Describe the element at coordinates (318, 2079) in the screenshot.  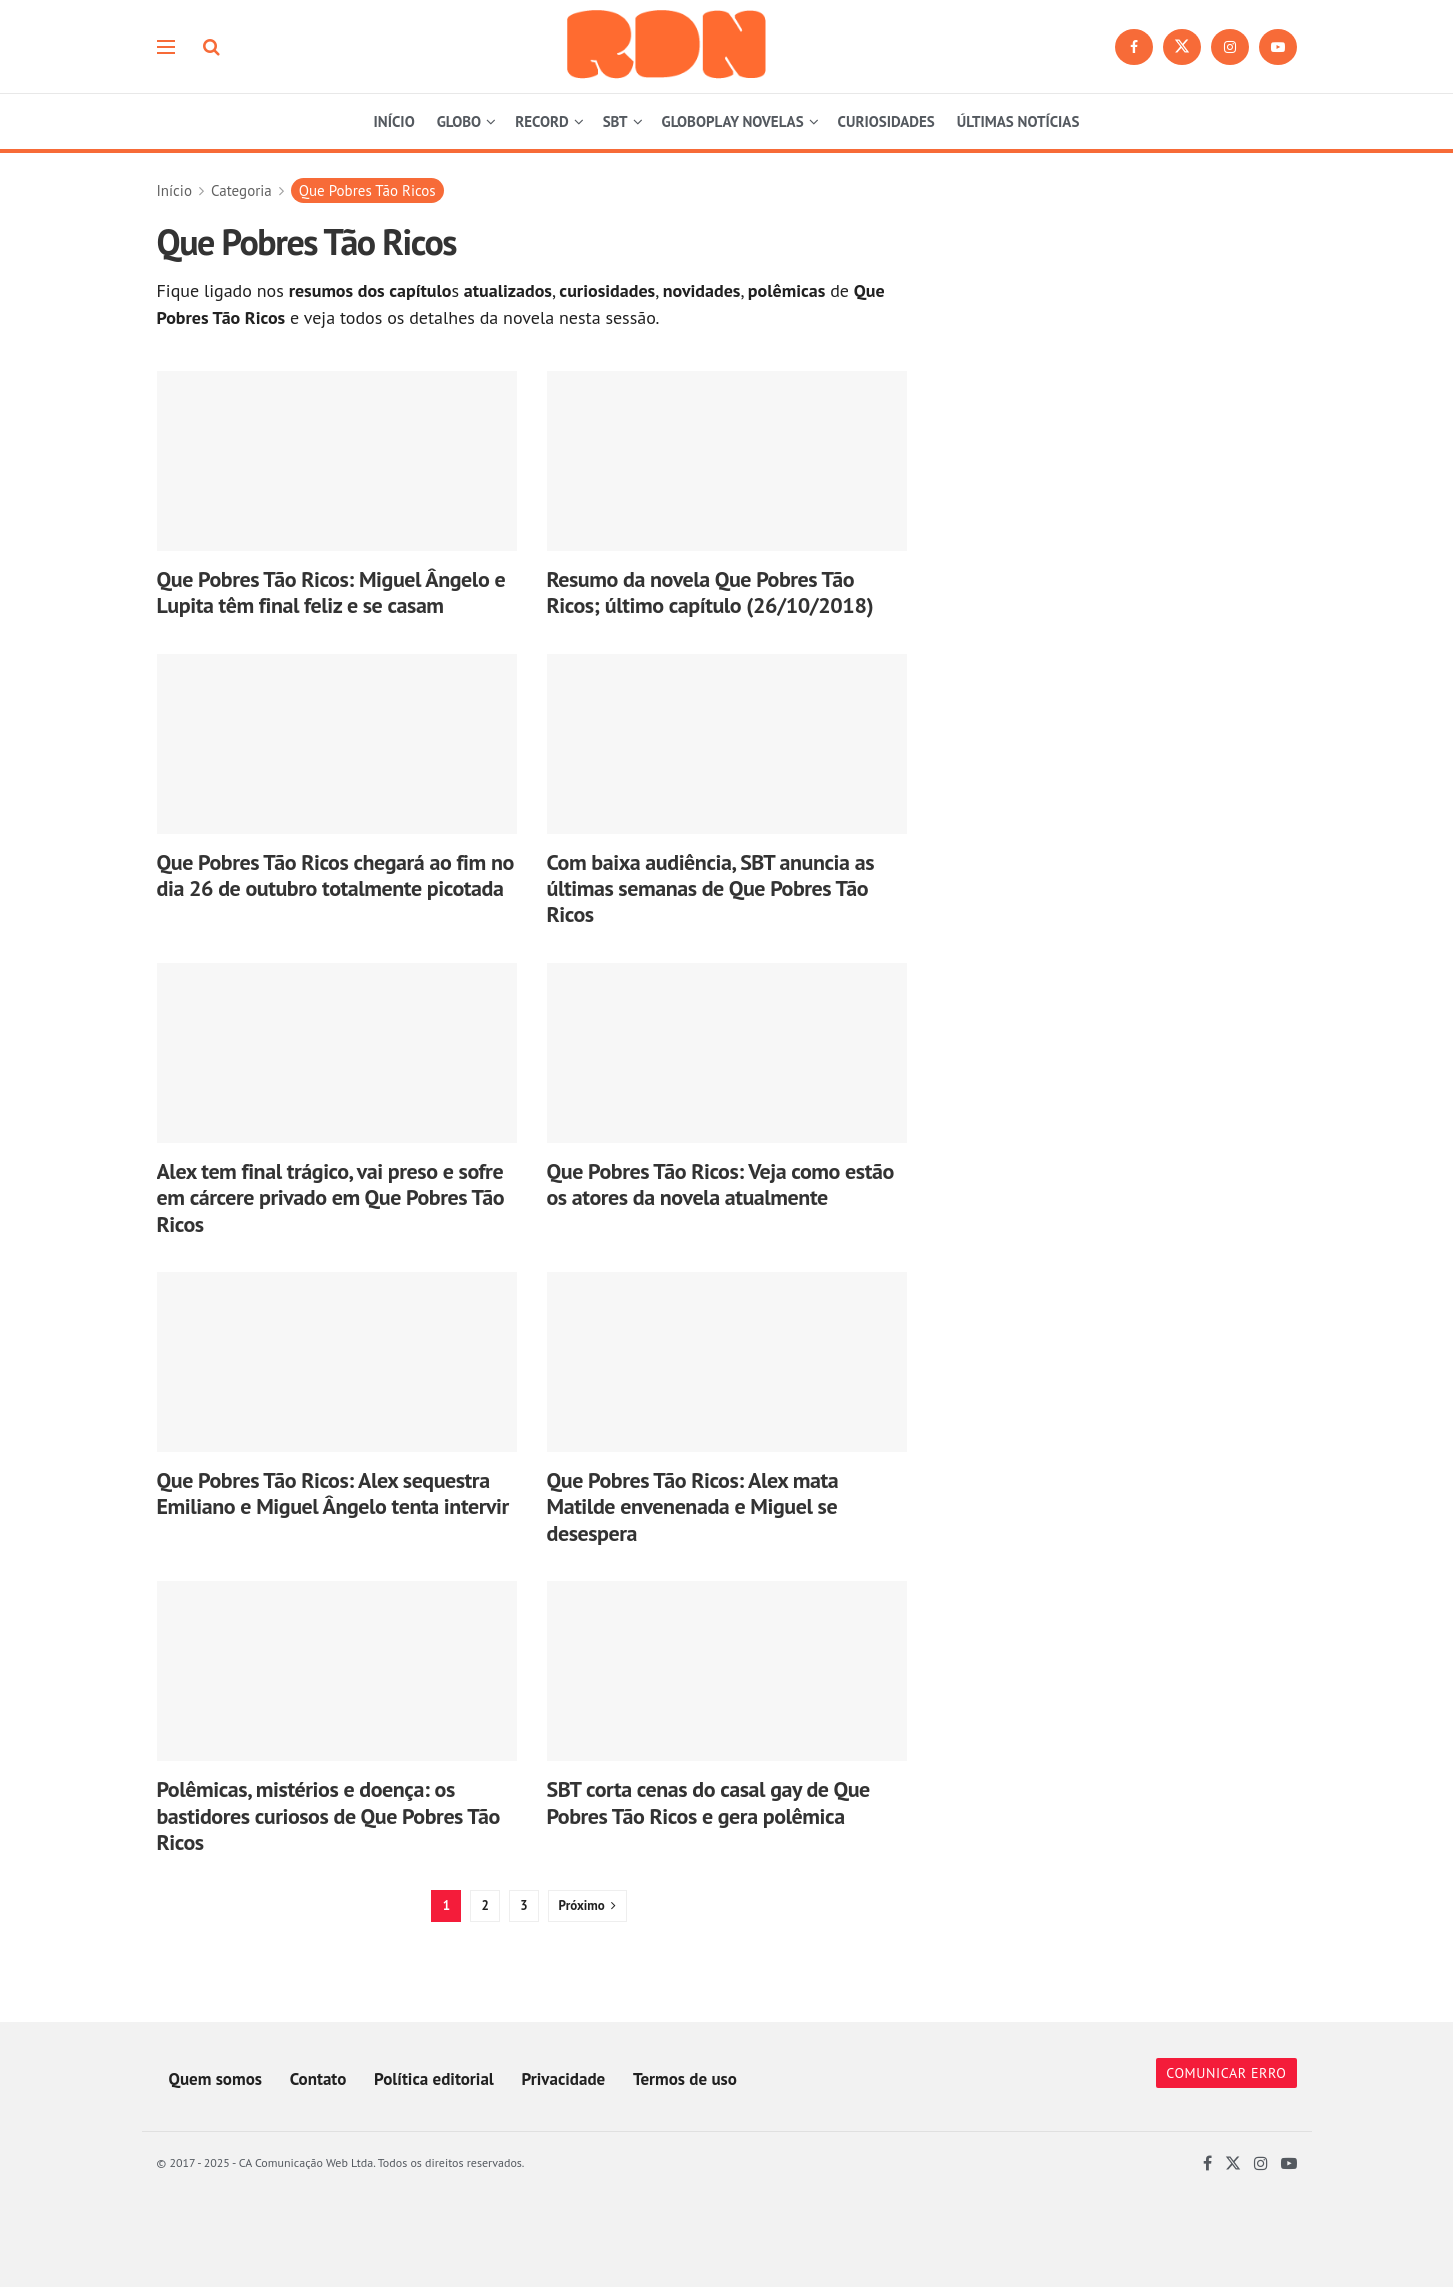
I see `Contato` at that location.